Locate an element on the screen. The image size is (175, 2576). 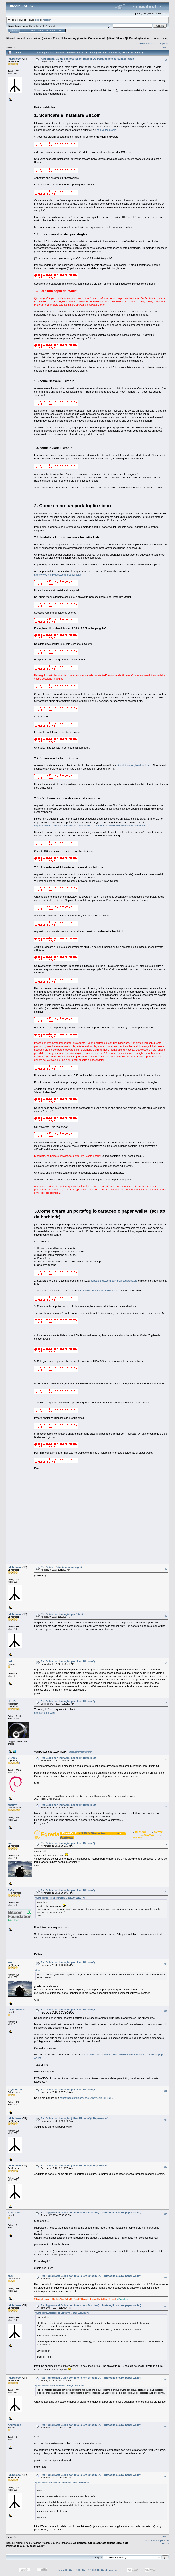
30.2 is located at coordinates (45, 26).